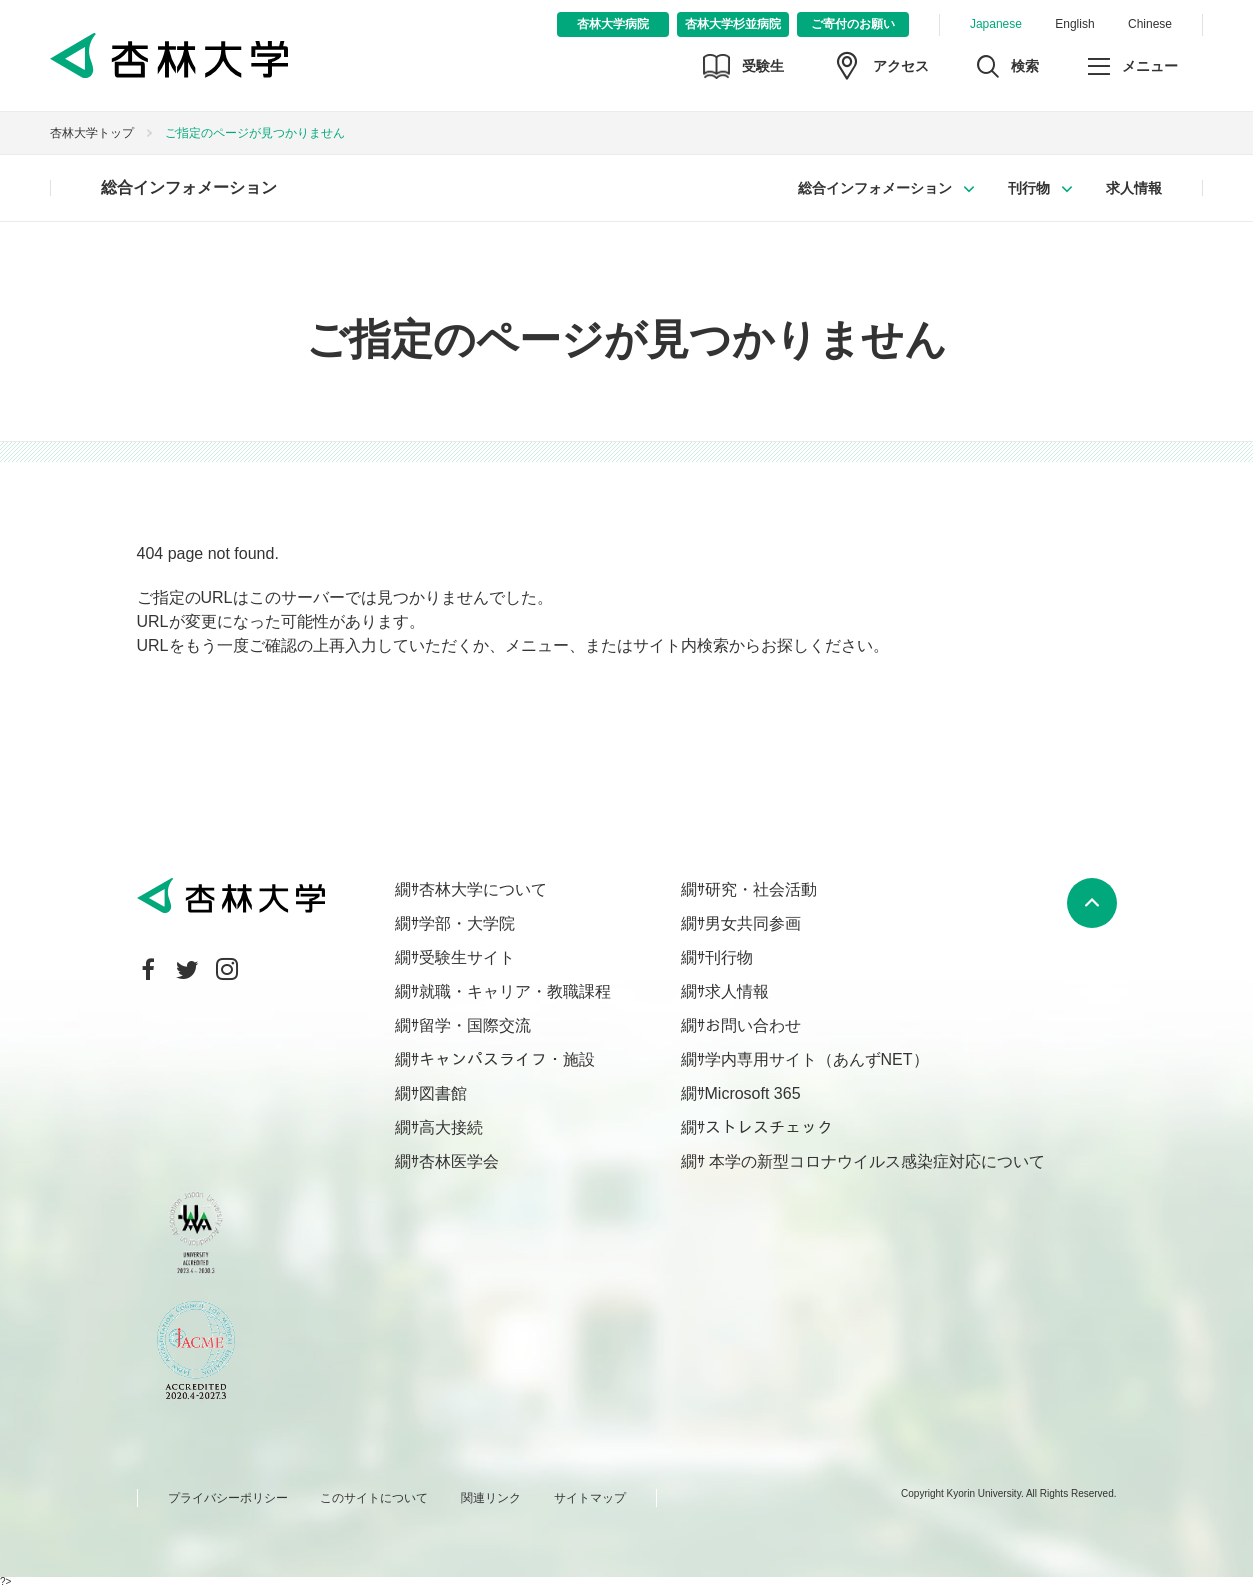  Describe the element at coordinates (875, 1161) in the screenshot. I see `本学の新型コロナウイルス感染症対応について` at that location.